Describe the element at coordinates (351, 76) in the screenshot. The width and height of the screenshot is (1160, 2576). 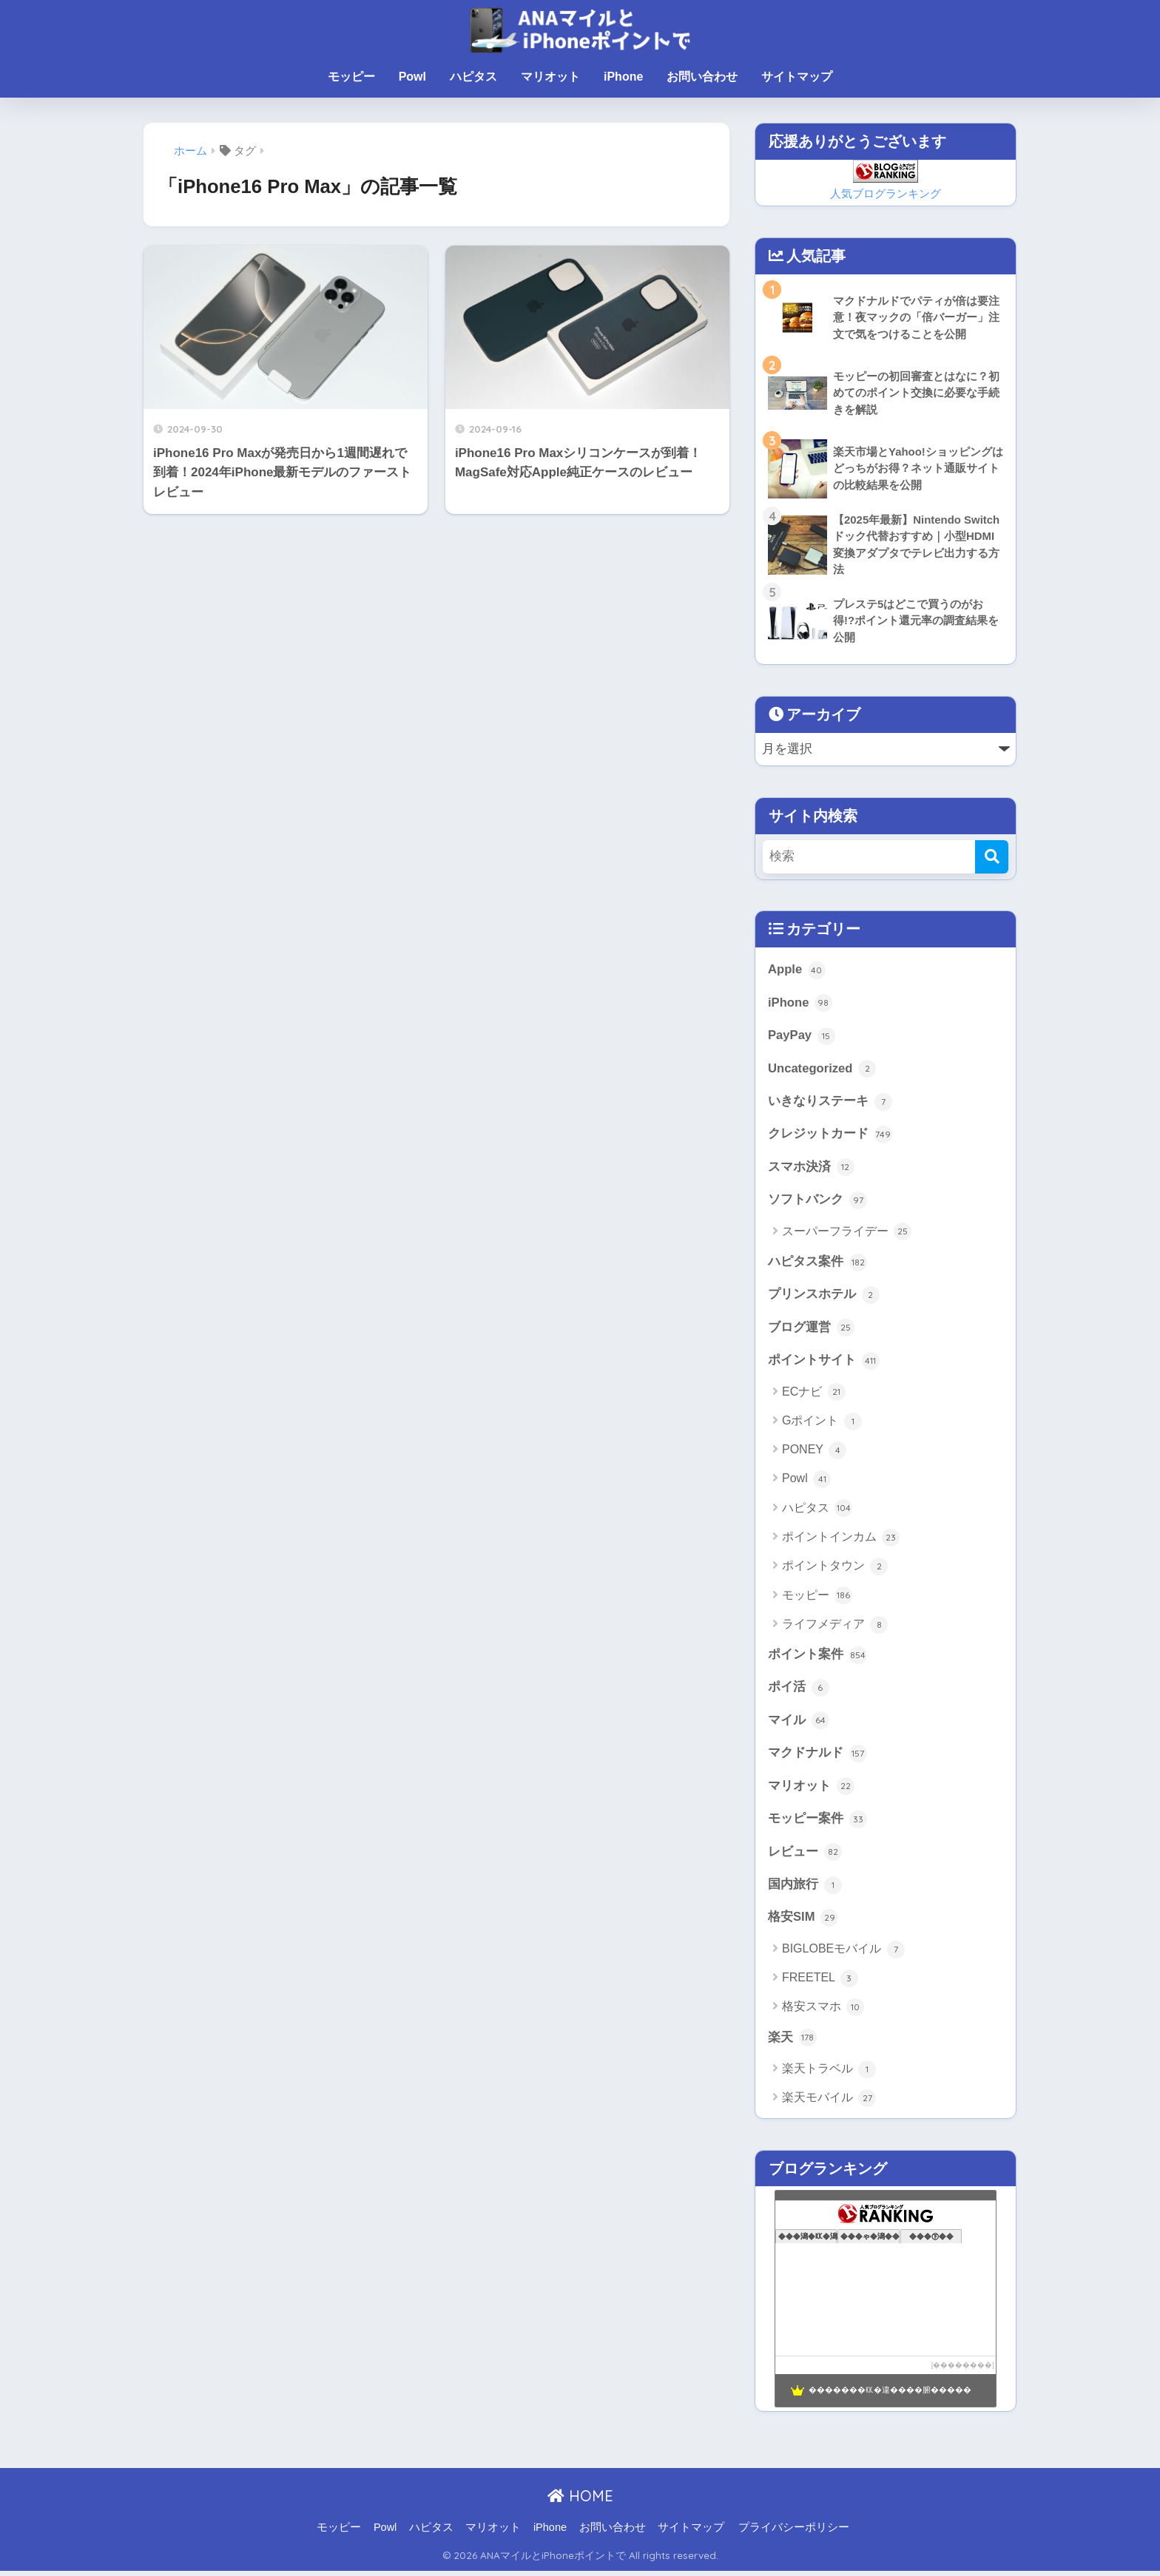
I see `モッピー` at that location.